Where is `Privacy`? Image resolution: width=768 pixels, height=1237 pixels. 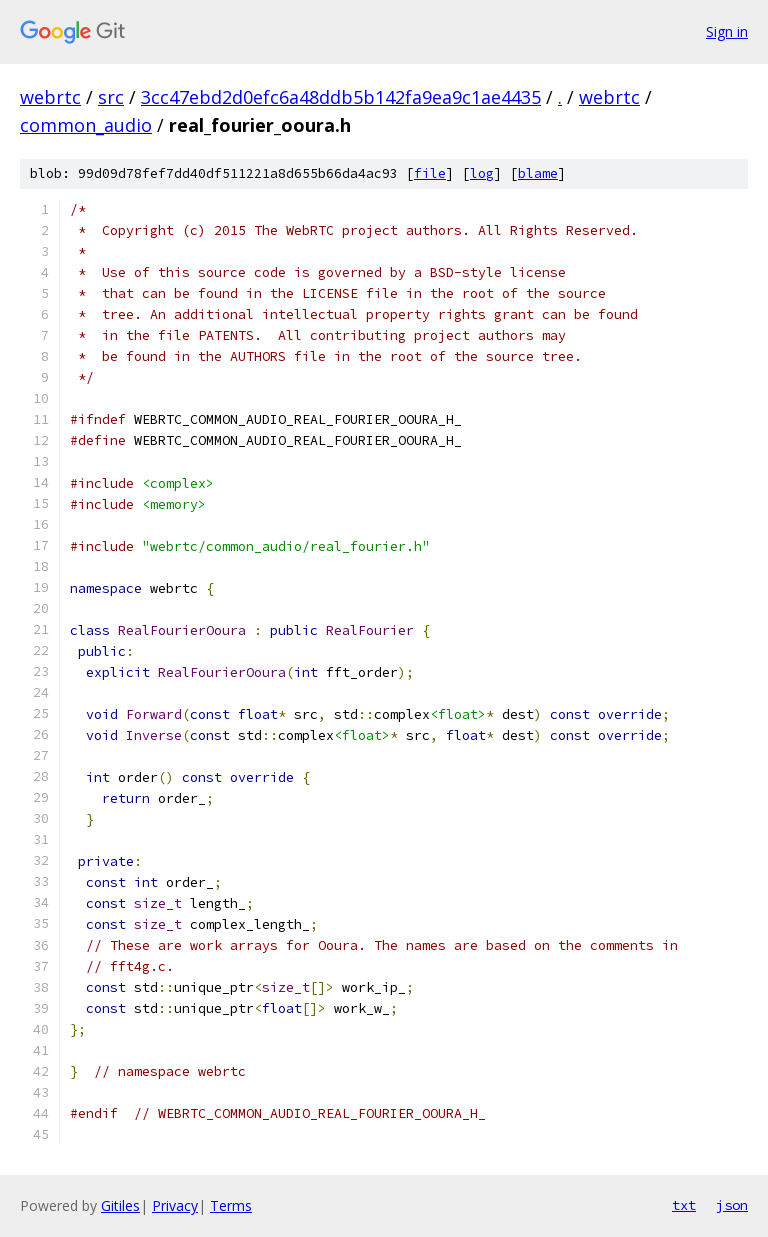
Privacy is located at coordinates (175, 1205).